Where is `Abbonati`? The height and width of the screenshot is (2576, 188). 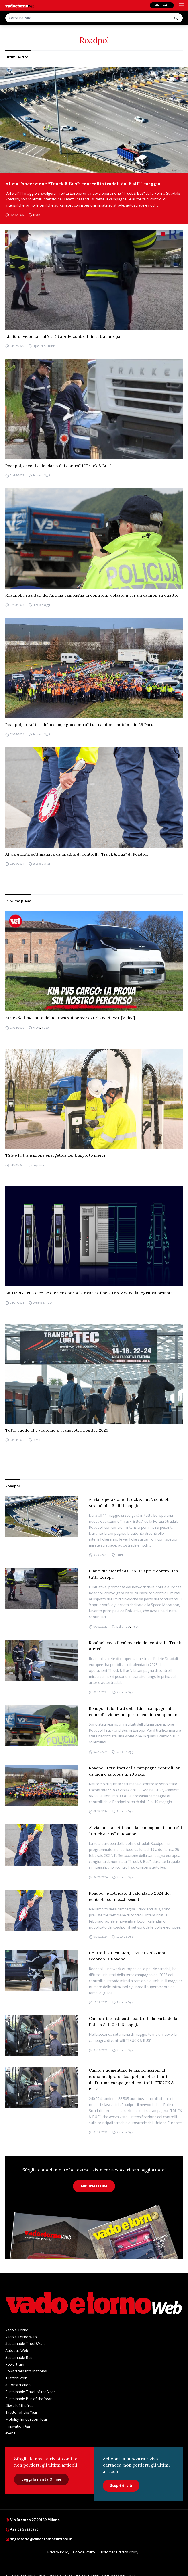
Abbonati is located at coordinates (161, 5).